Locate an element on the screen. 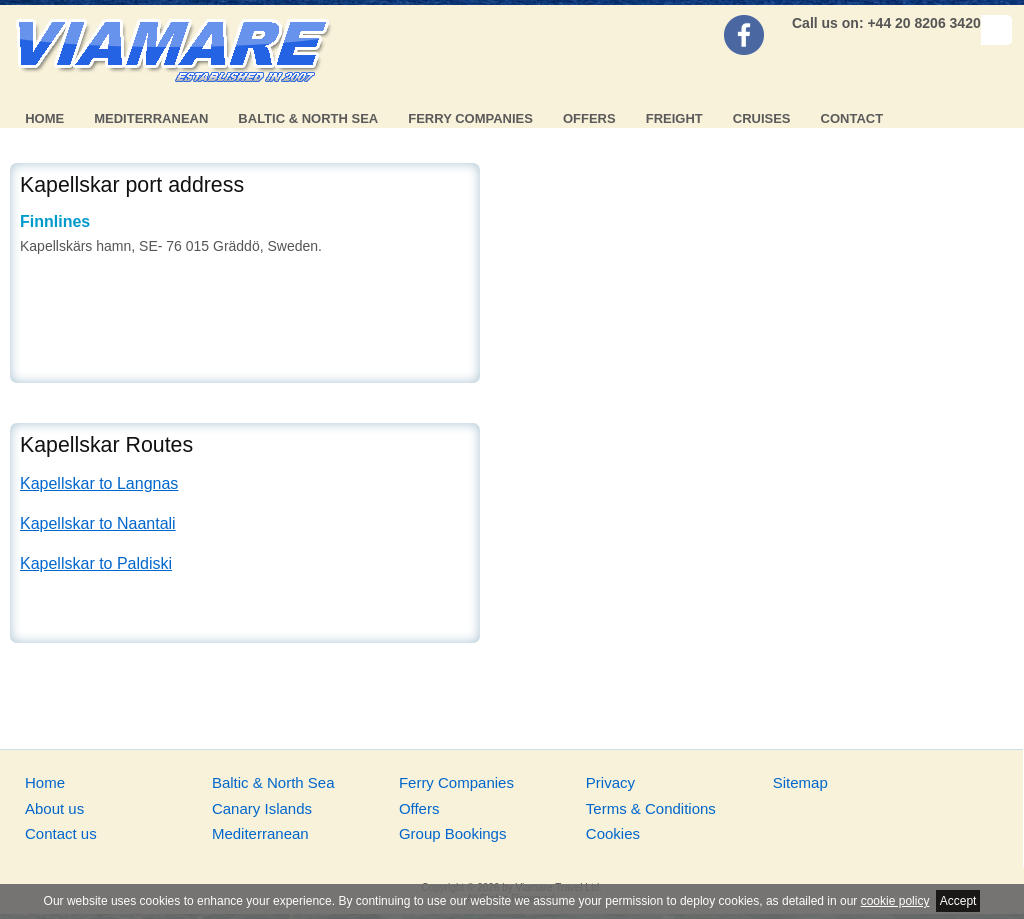 This screenshot has width=1024, height=919. Home is located at coordinates (44, 118).